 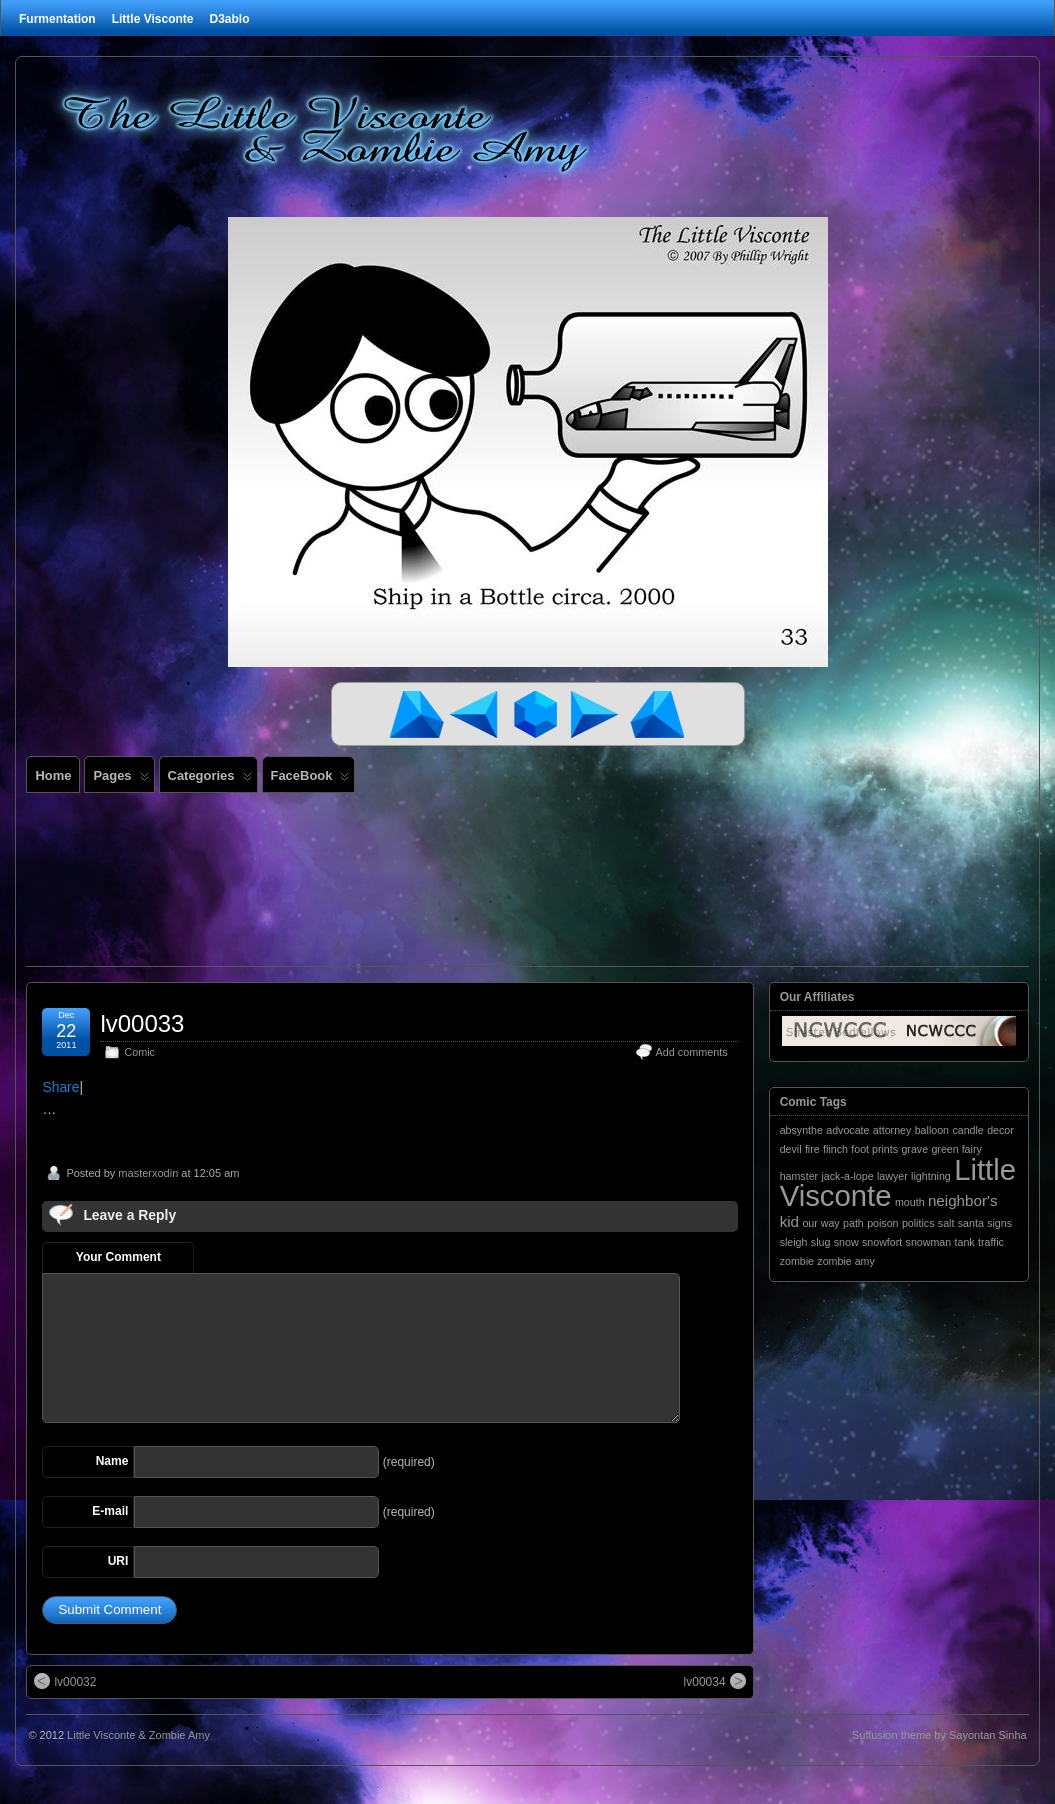 What do you see at coordinates (229, 19) in the screenshot?
I see `D3ablo` at bounding box center [229, 19].